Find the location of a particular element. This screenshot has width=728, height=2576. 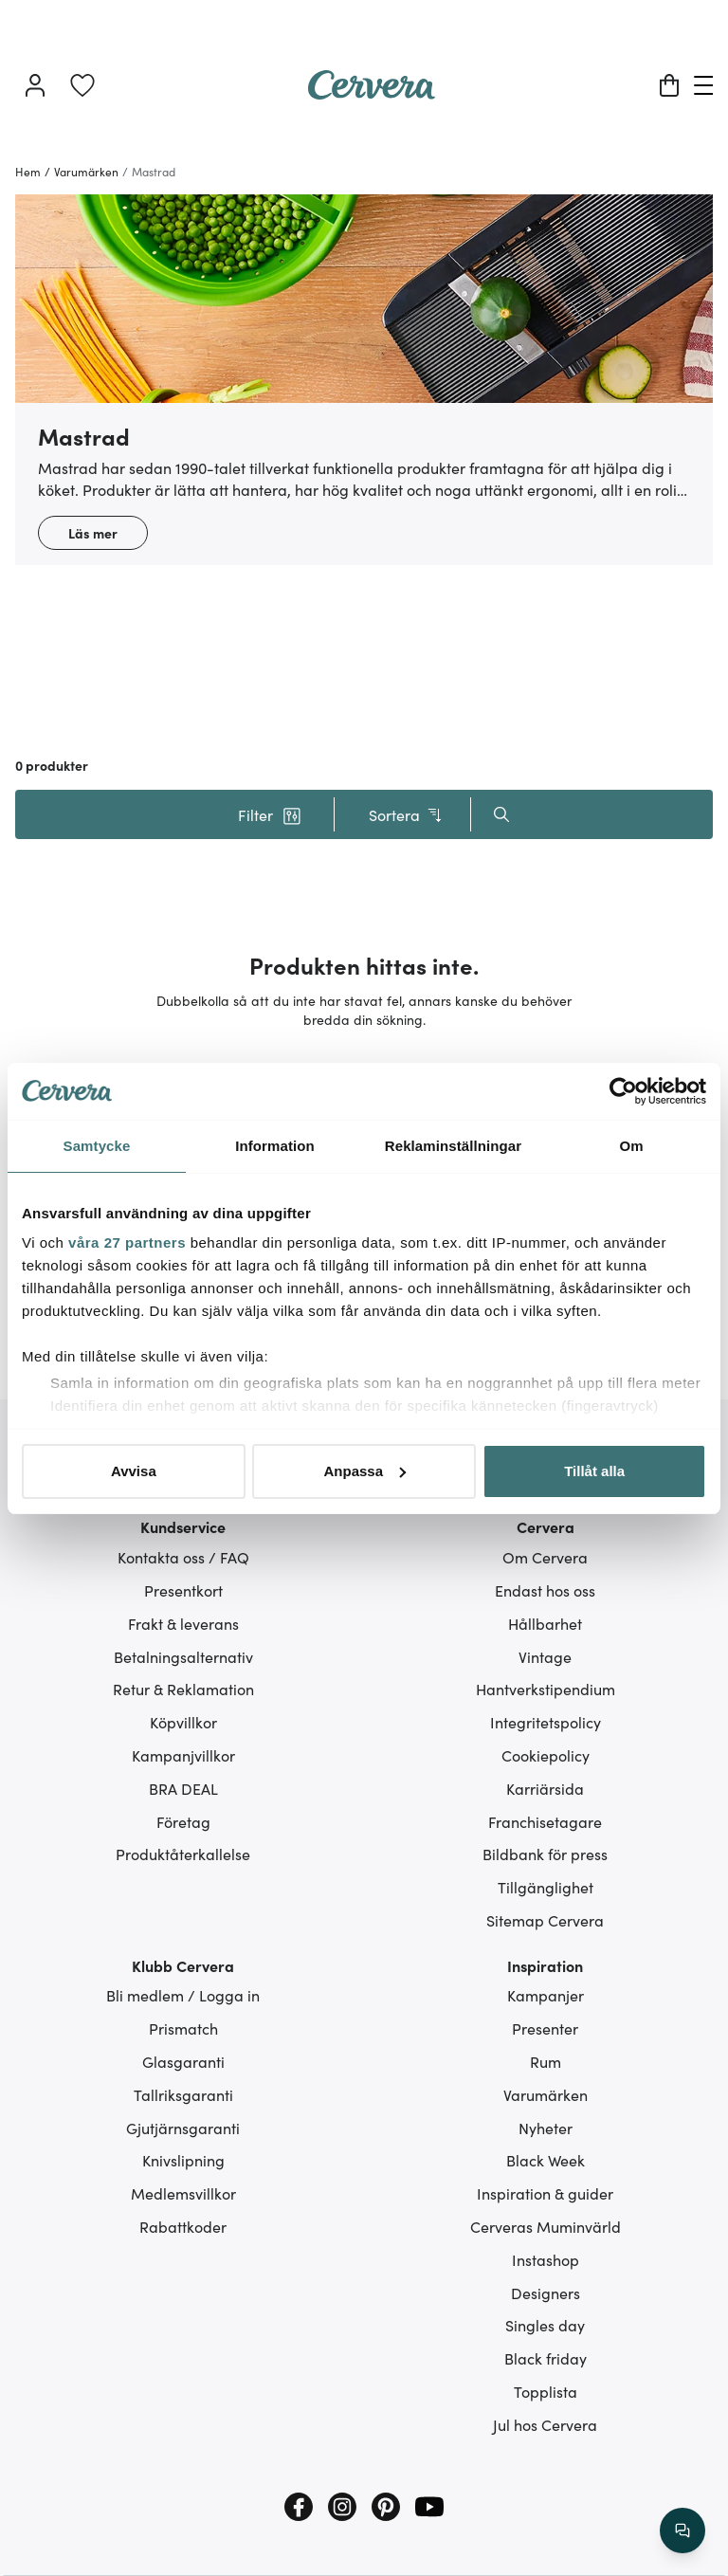

Företag is located at coordinates (183, 1821).